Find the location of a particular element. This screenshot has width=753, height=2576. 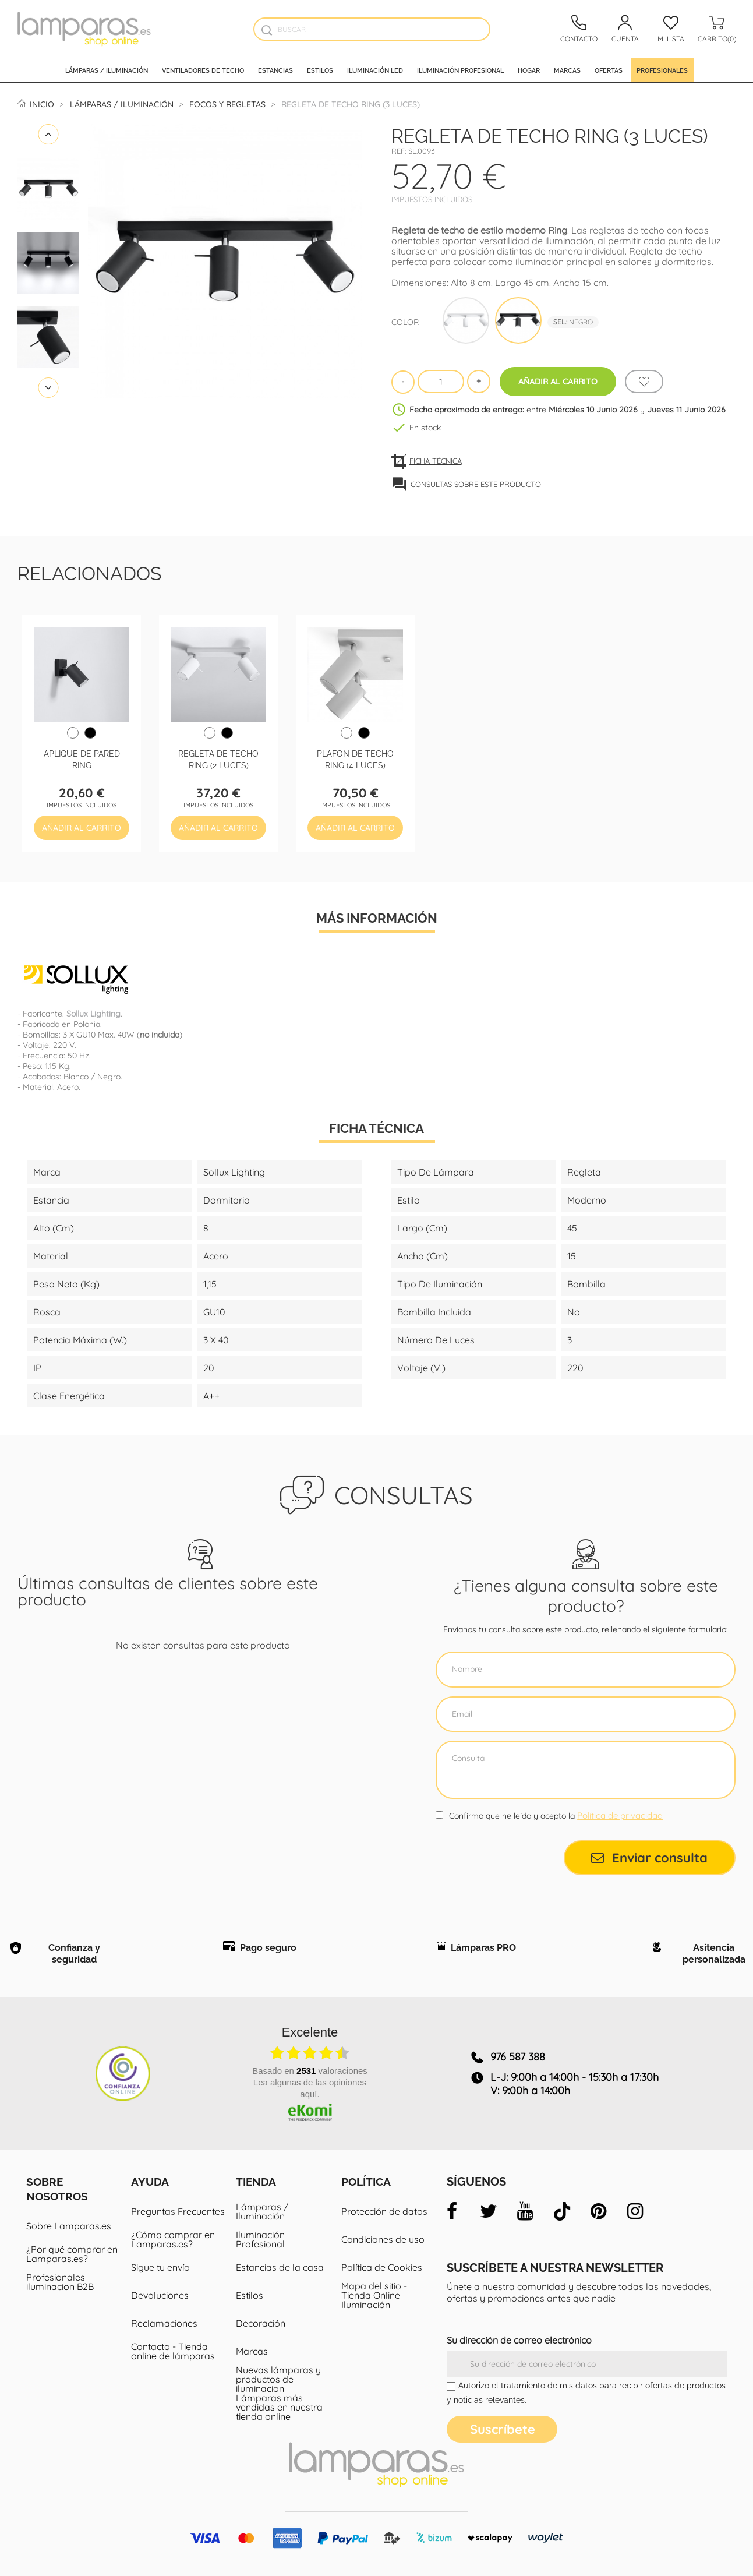

Iluminación profesional is located at coordinates (460, 70).